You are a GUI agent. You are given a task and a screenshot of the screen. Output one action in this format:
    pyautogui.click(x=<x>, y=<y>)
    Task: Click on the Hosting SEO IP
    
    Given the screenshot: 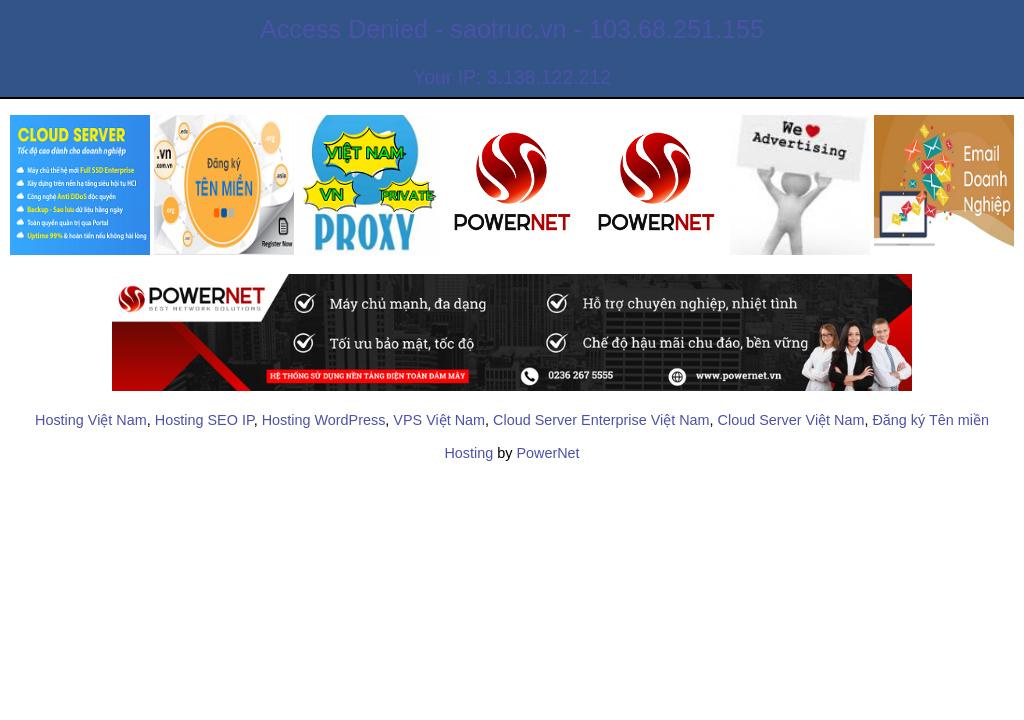 What is the action you would take?
    pyautogui.click(x=204, y=420)
    